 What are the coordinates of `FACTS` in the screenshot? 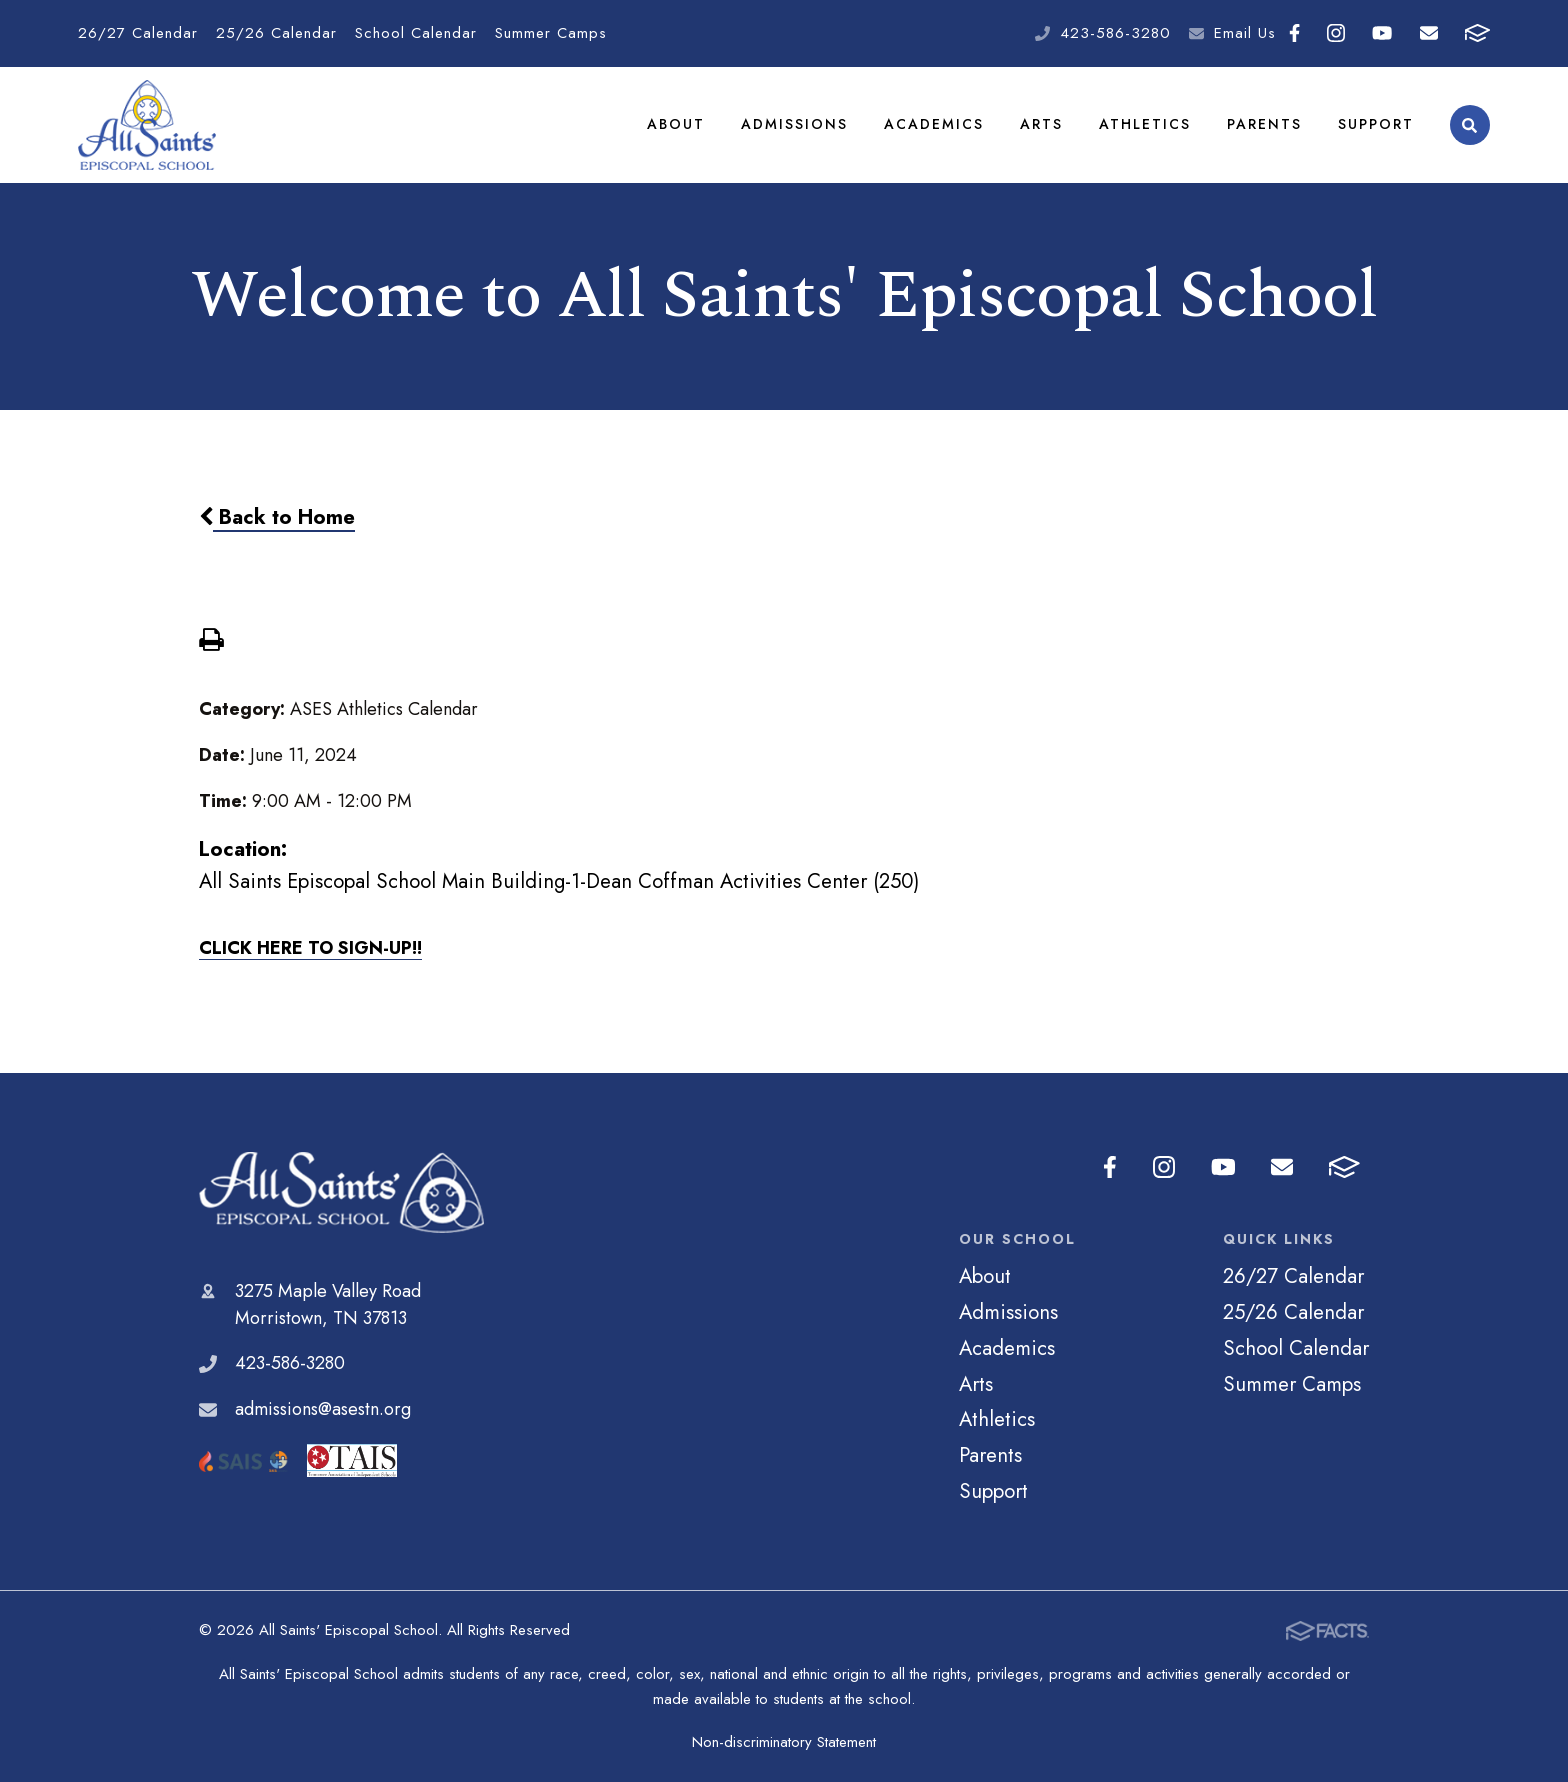 It's located at (1477, 33).